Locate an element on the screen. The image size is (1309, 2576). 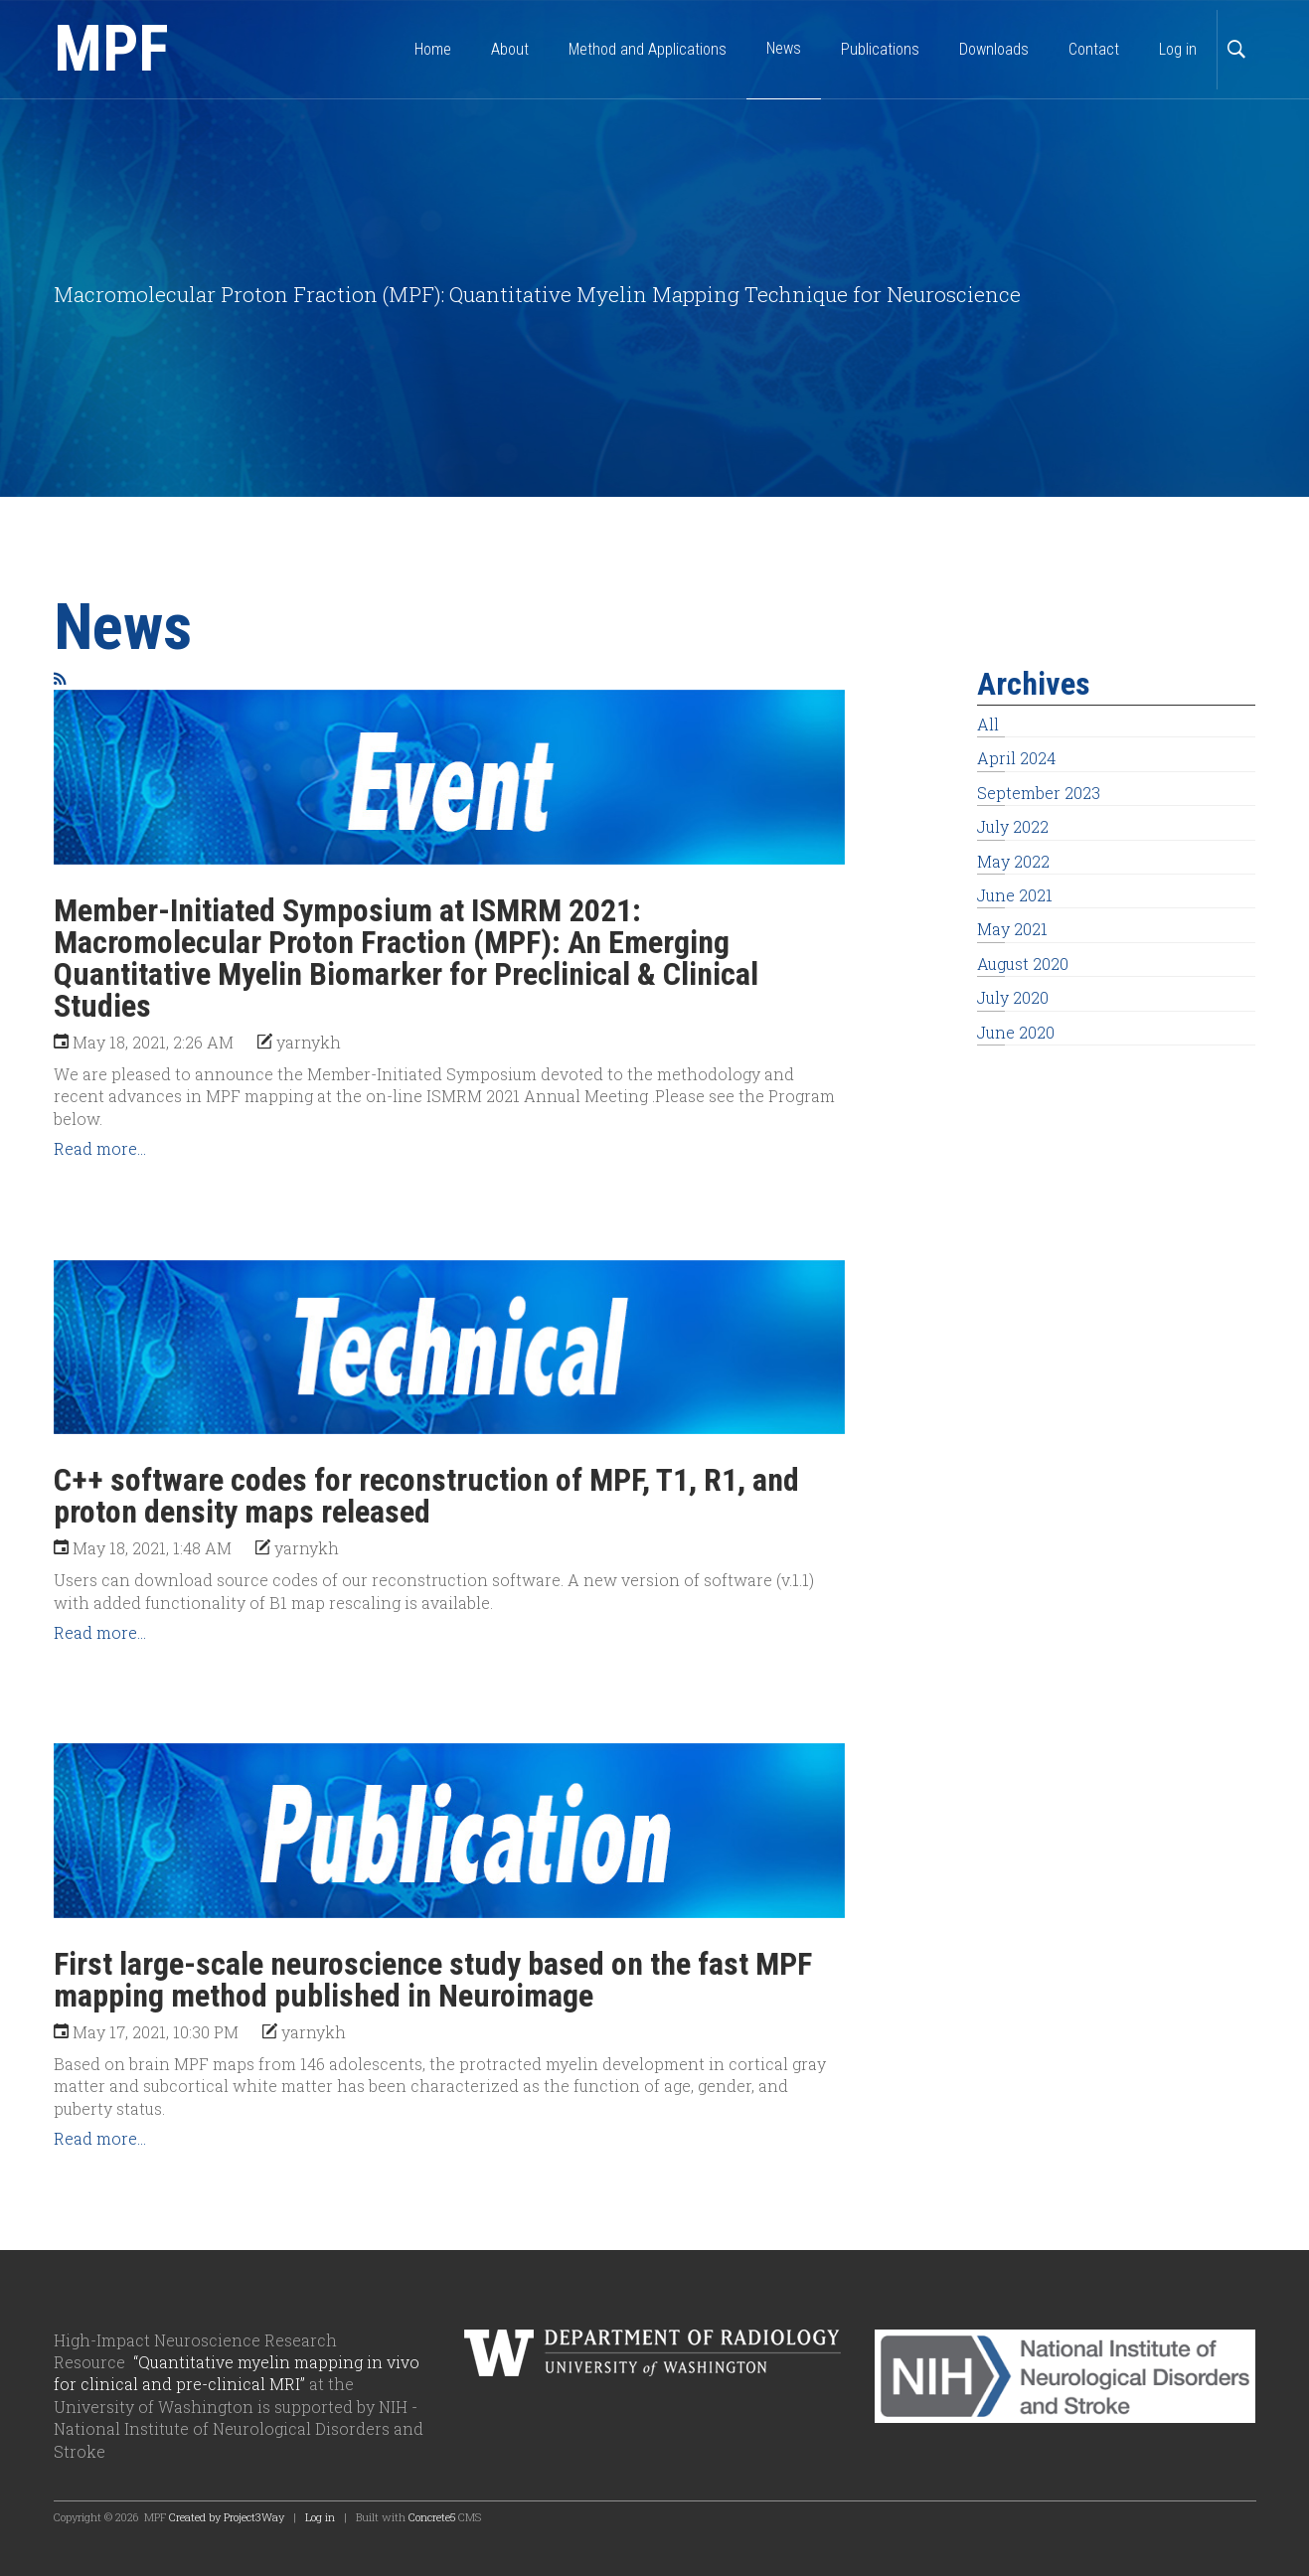
April 2024 is located at coordinates (1016, 757).